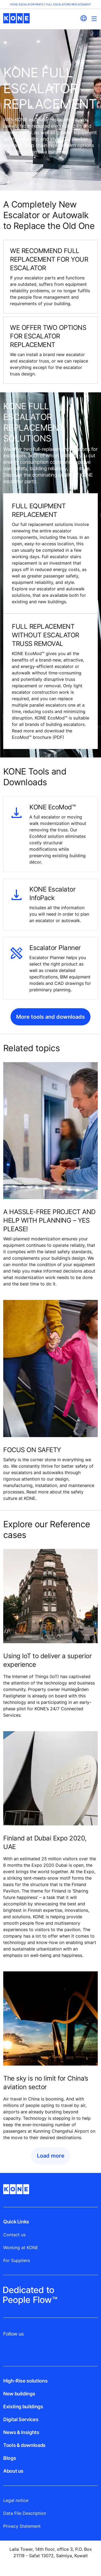  What do you see at coordinates (52, 807) in the screenshot?
I see `KONE EcoMod™` at bounding box center [52, 807].